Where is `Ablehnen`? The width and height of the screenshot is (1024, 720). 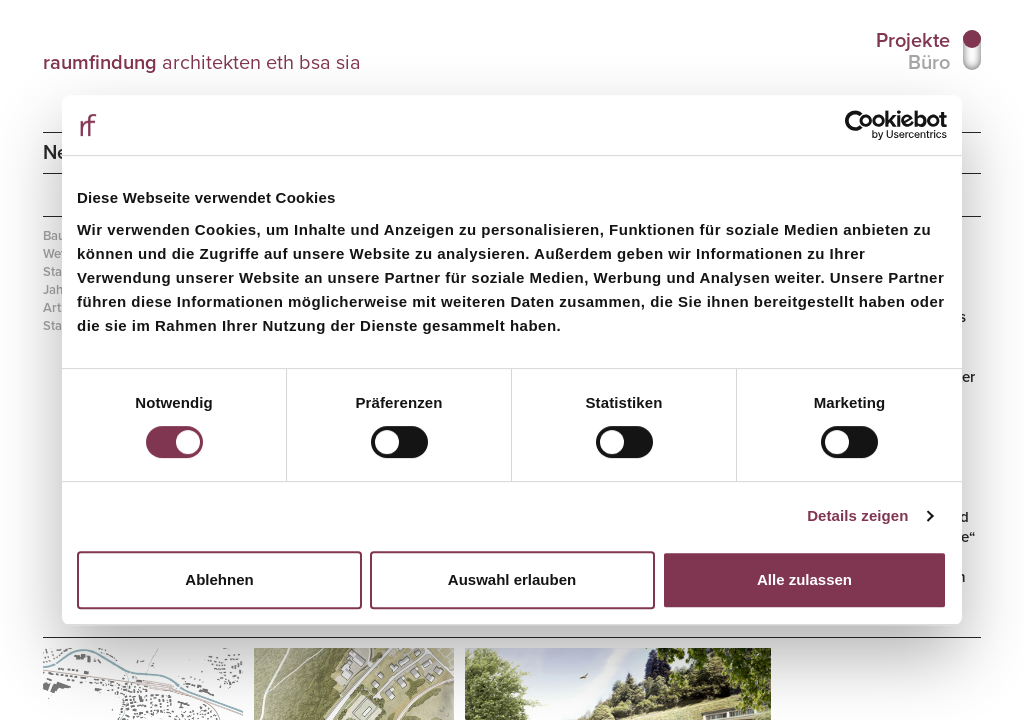 Ablehnen is located at coordinates (219, 579).